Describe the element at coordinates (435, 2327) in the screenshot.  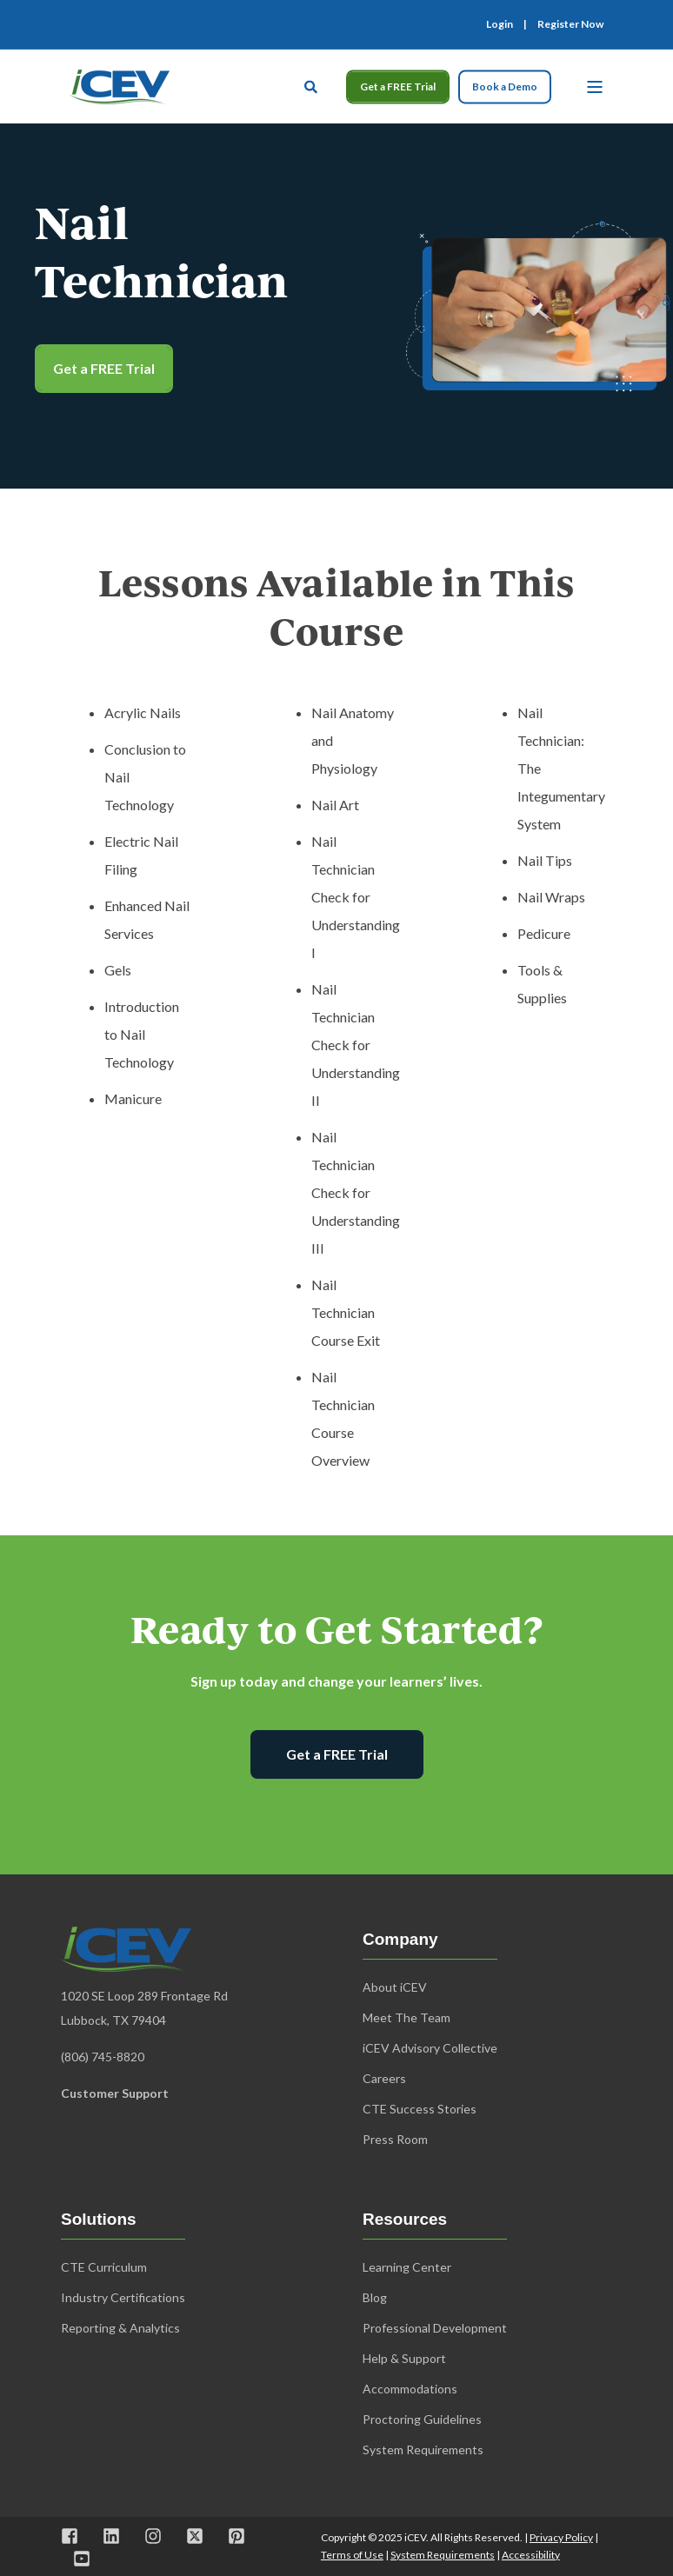
I see `Professional Development` at that location.